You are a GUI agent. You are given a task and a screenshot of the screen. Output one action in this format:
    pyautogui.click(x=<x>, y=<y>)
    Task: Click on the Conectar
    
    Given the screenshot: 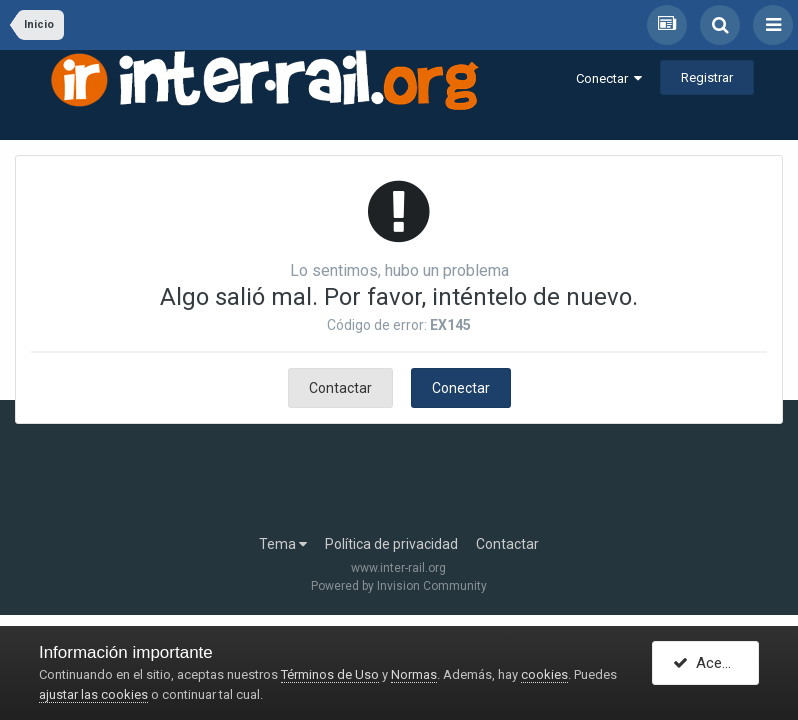 What is the action you would take?
    pyautogui.click(x=609, y=78)
    